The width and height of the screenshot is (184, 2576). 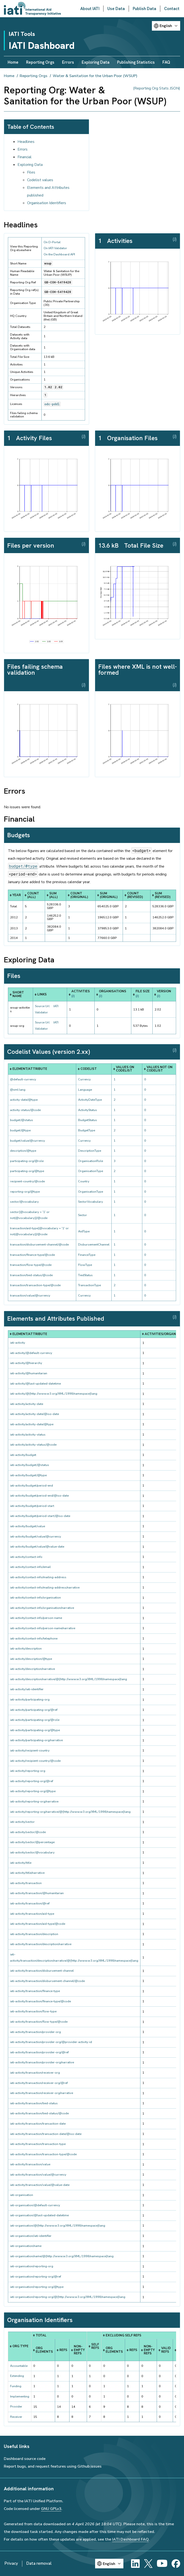 I want to click on iati-activity/title/narrative, so click(x=27, y=1873).